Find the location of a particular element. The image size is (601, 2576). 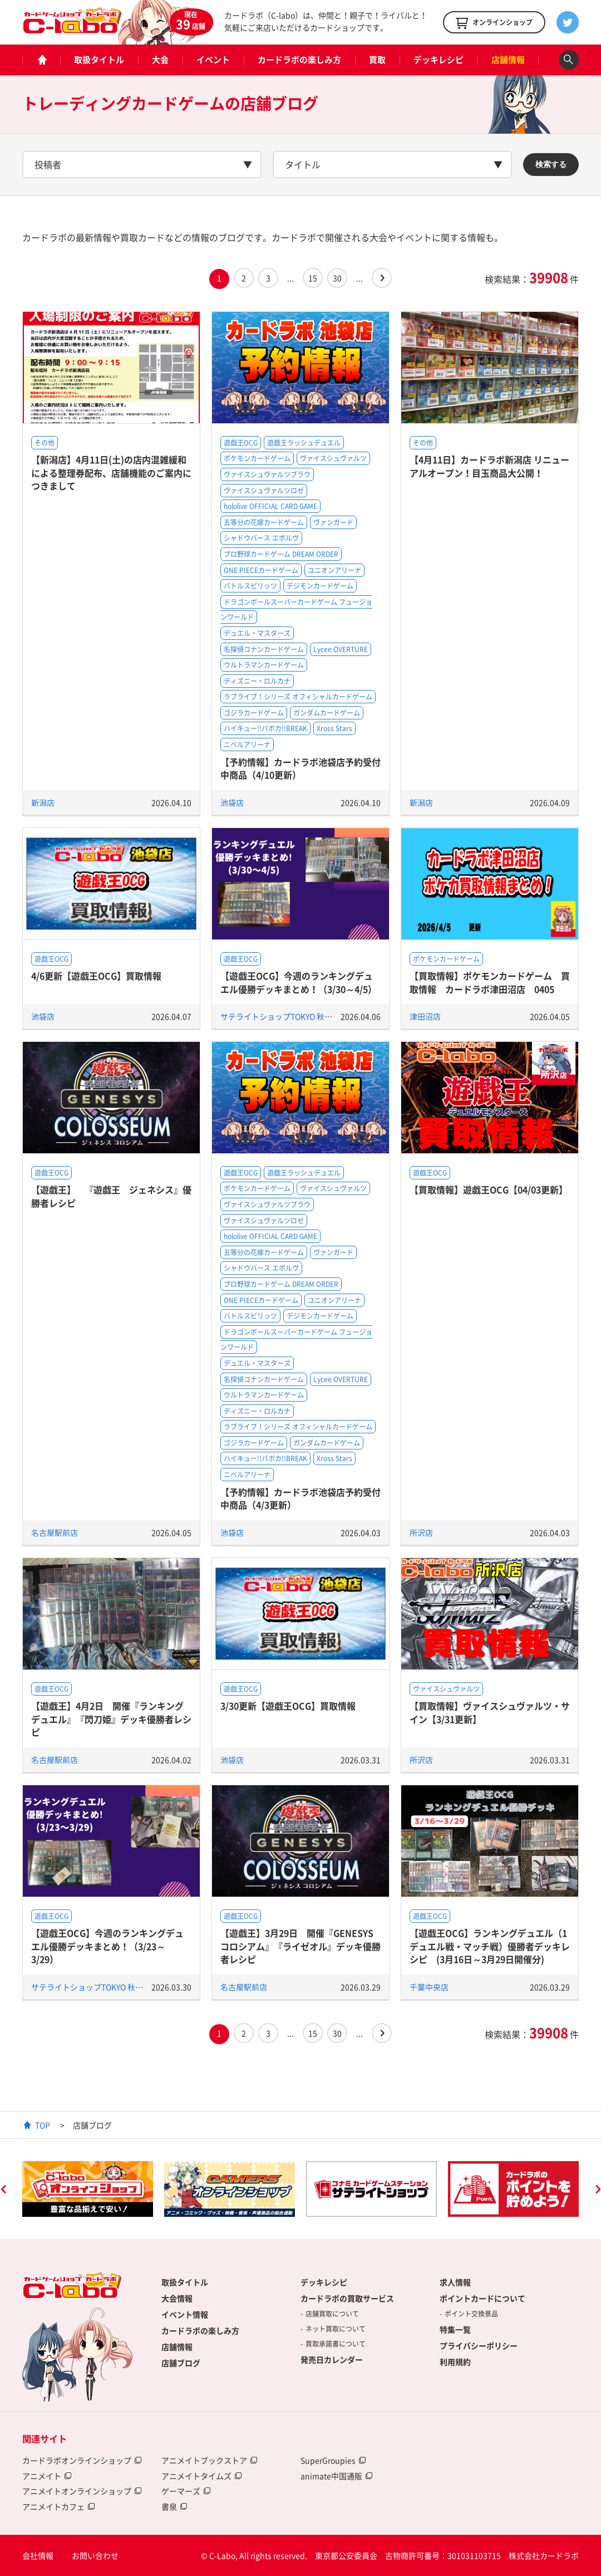

プライバシーポリシー is located at coordinates (479, 2345).